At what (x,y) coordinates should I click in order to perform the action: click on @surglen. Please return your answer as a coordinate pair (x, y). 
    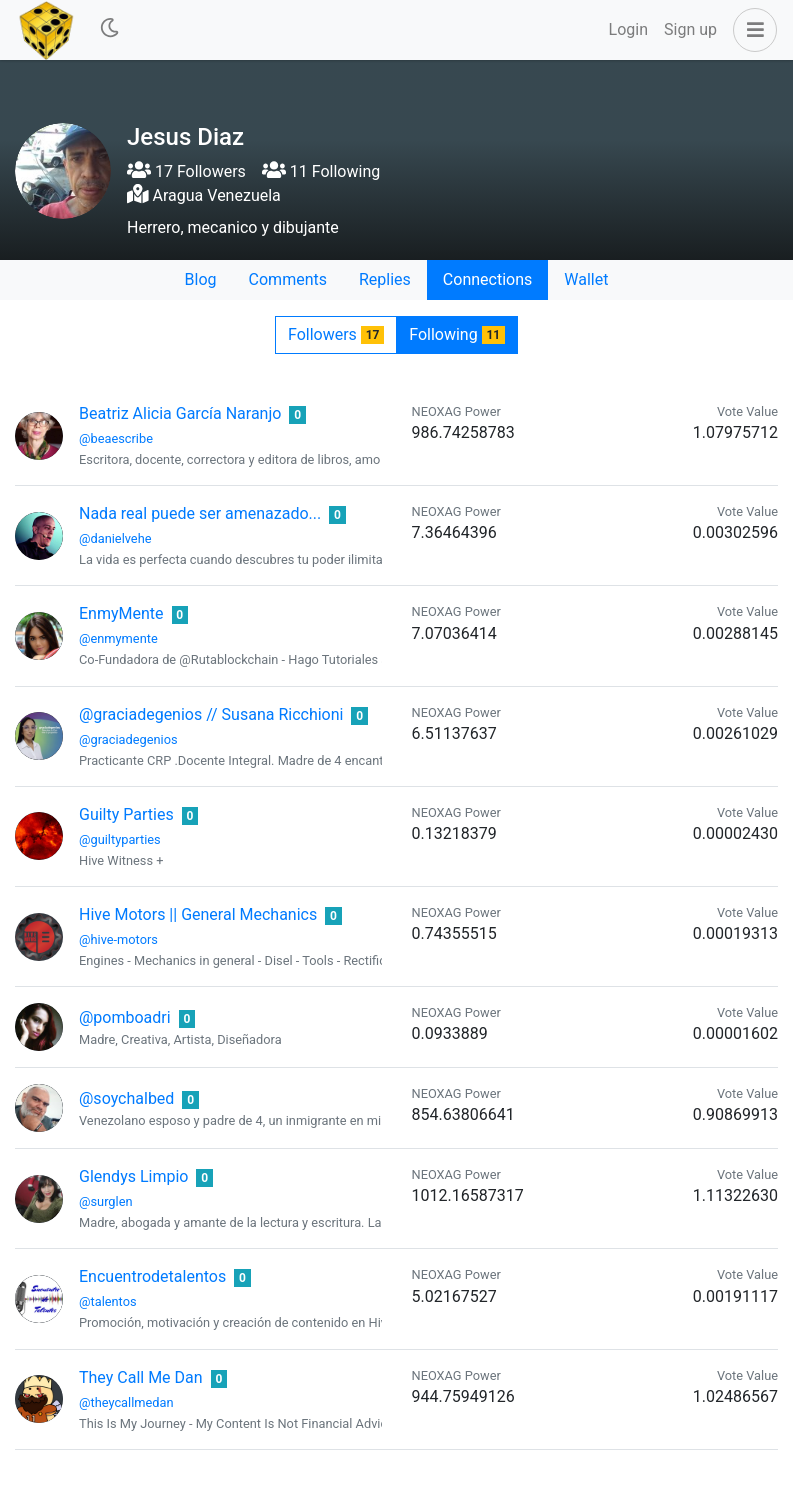
    Looking at the image, I should click on (106, 1201).